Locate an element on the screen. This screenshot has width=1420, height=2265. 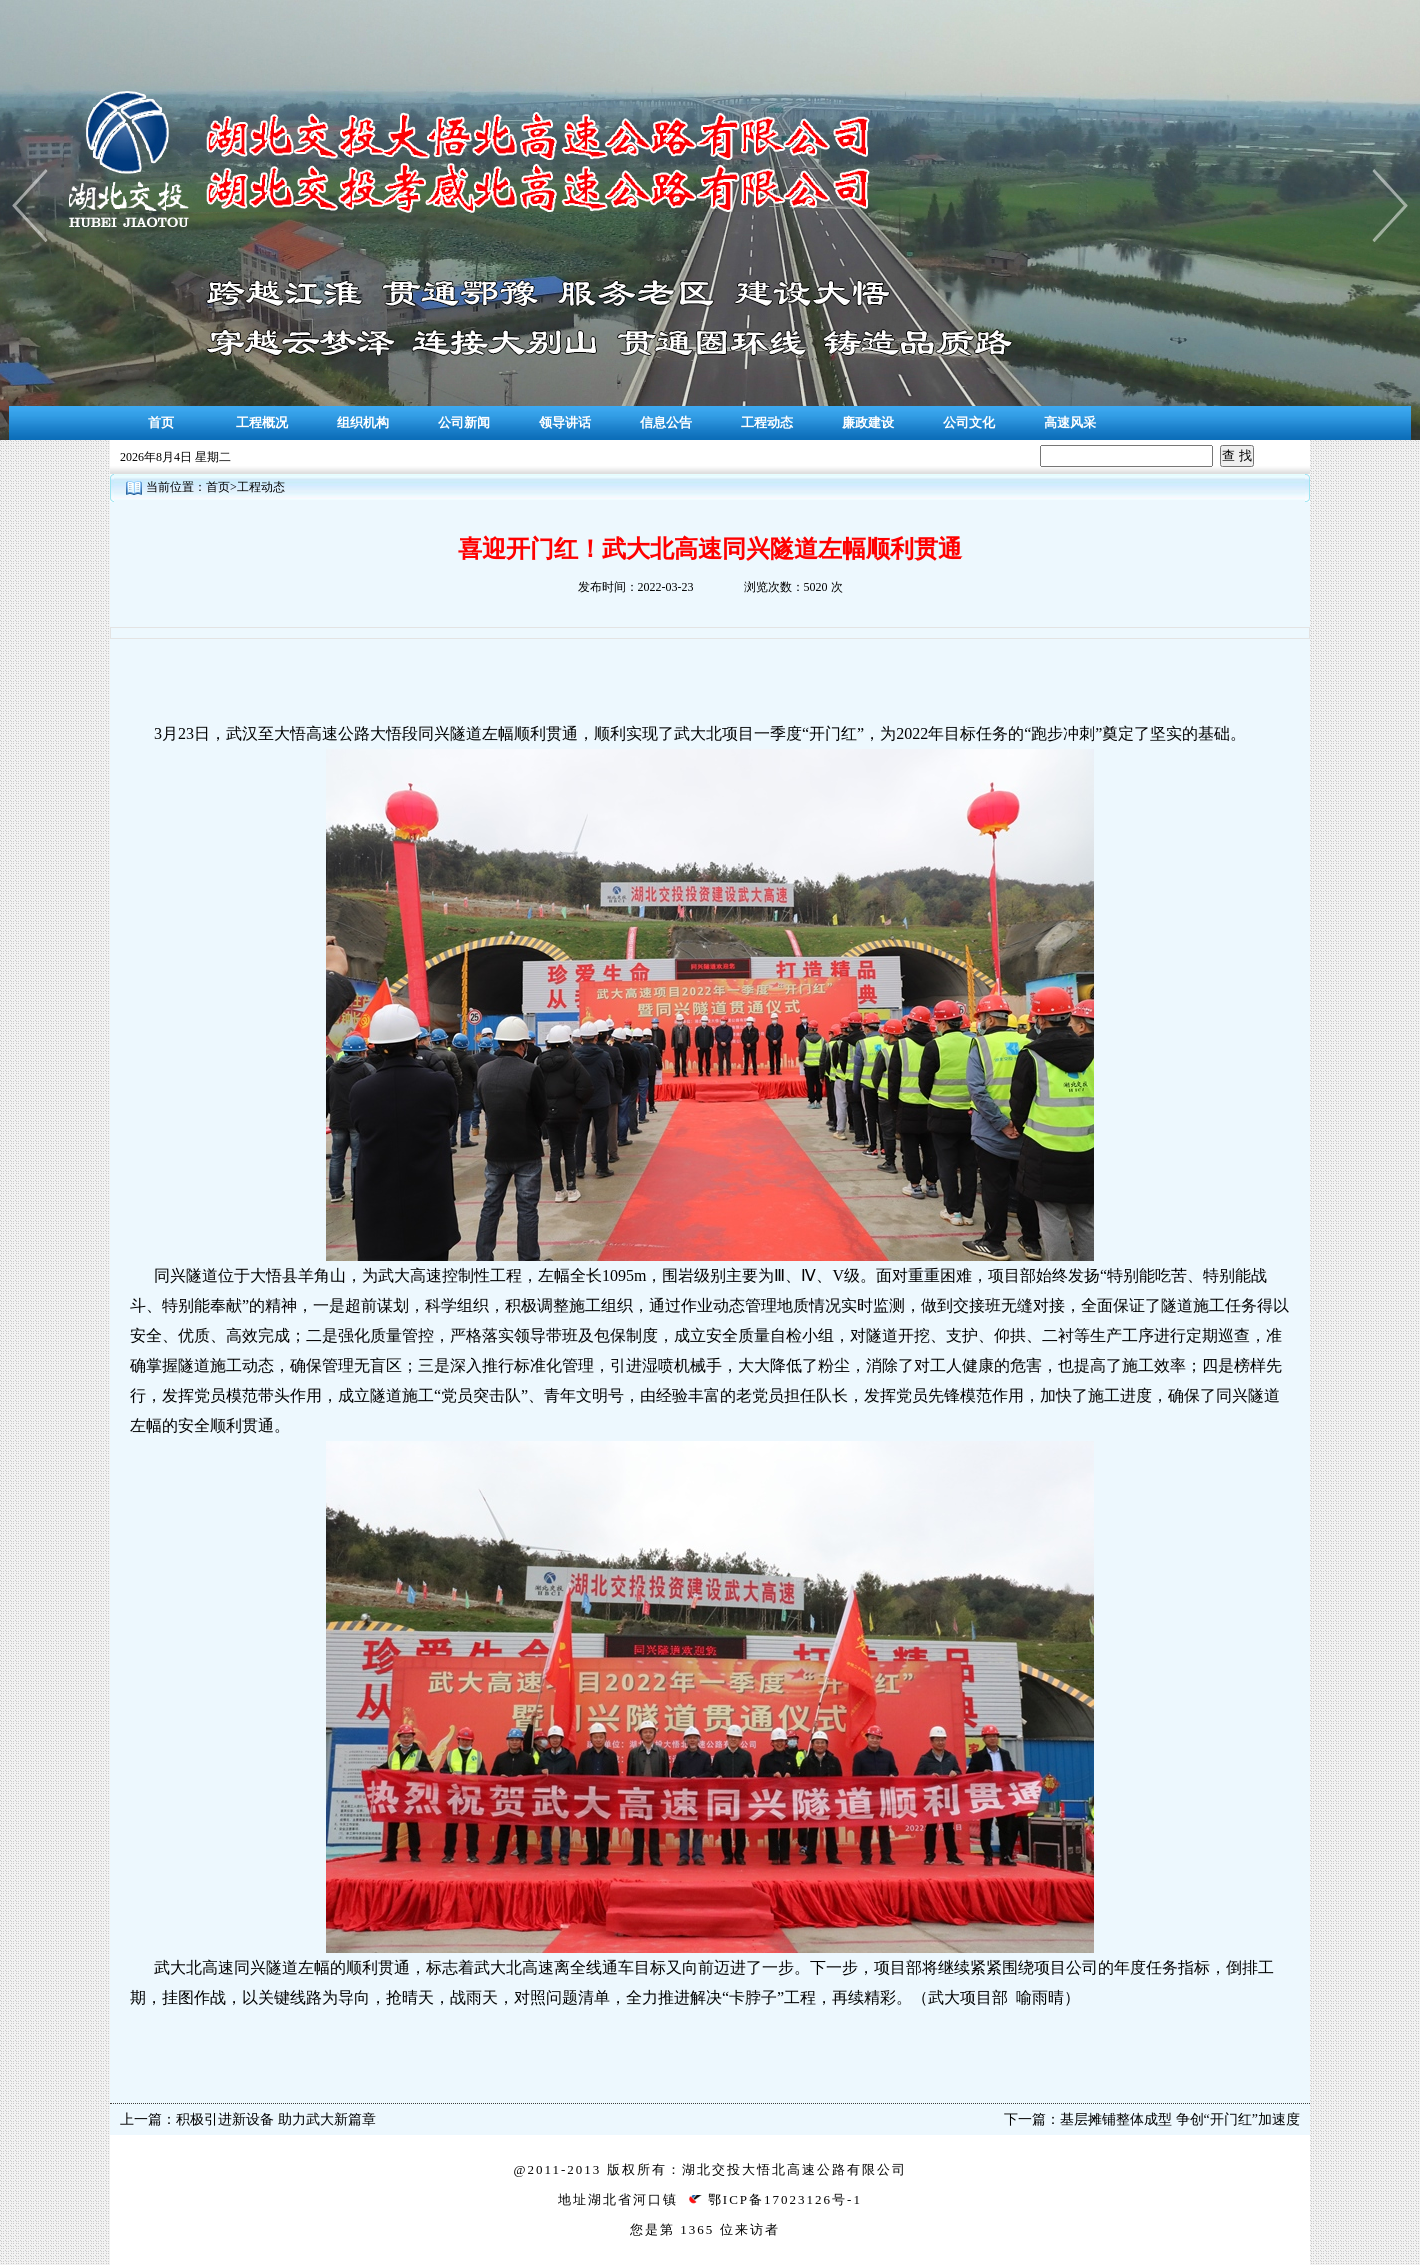
廉政建设 is located at coordinates (868, 422).